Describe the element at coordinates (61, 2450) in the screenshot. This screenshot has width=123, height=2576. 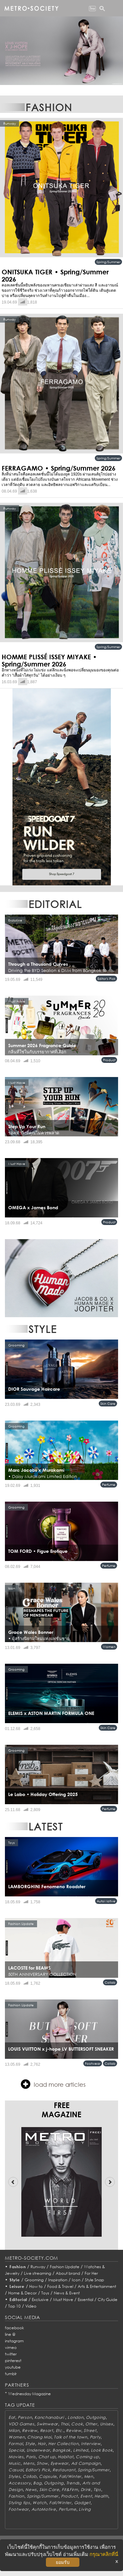
I see `Bangkok` at that location.